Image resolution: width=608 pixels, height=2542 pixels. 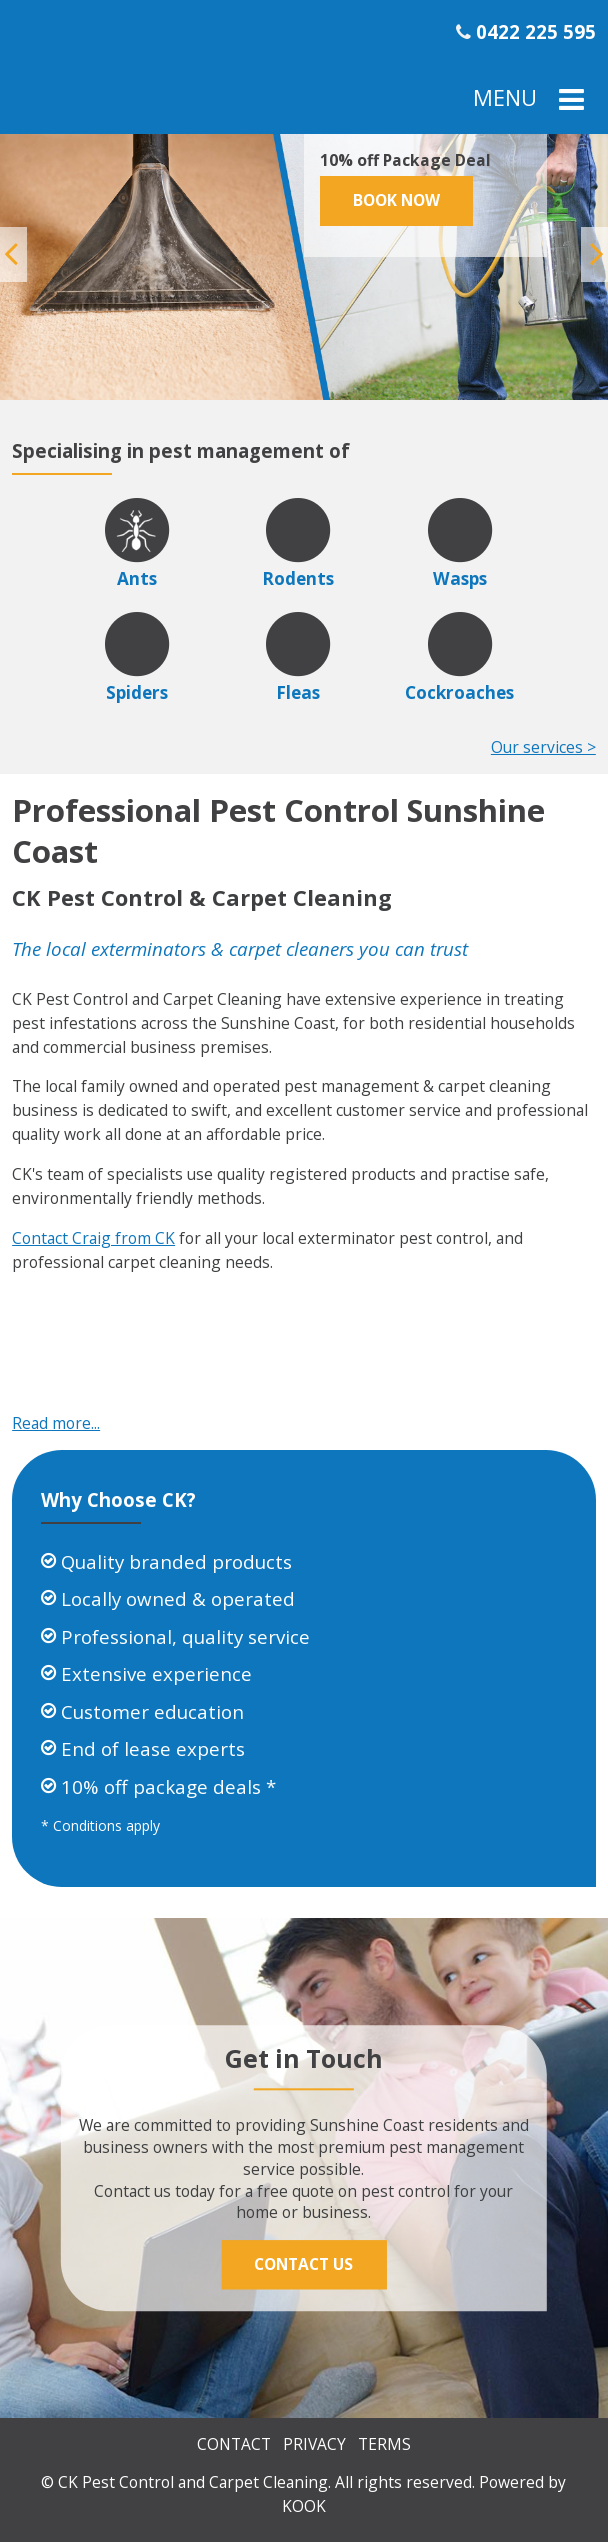 What do you see at coordinates (460, 578) in the screenshot?
I see `Wasps` at bounding box center [460, 578].